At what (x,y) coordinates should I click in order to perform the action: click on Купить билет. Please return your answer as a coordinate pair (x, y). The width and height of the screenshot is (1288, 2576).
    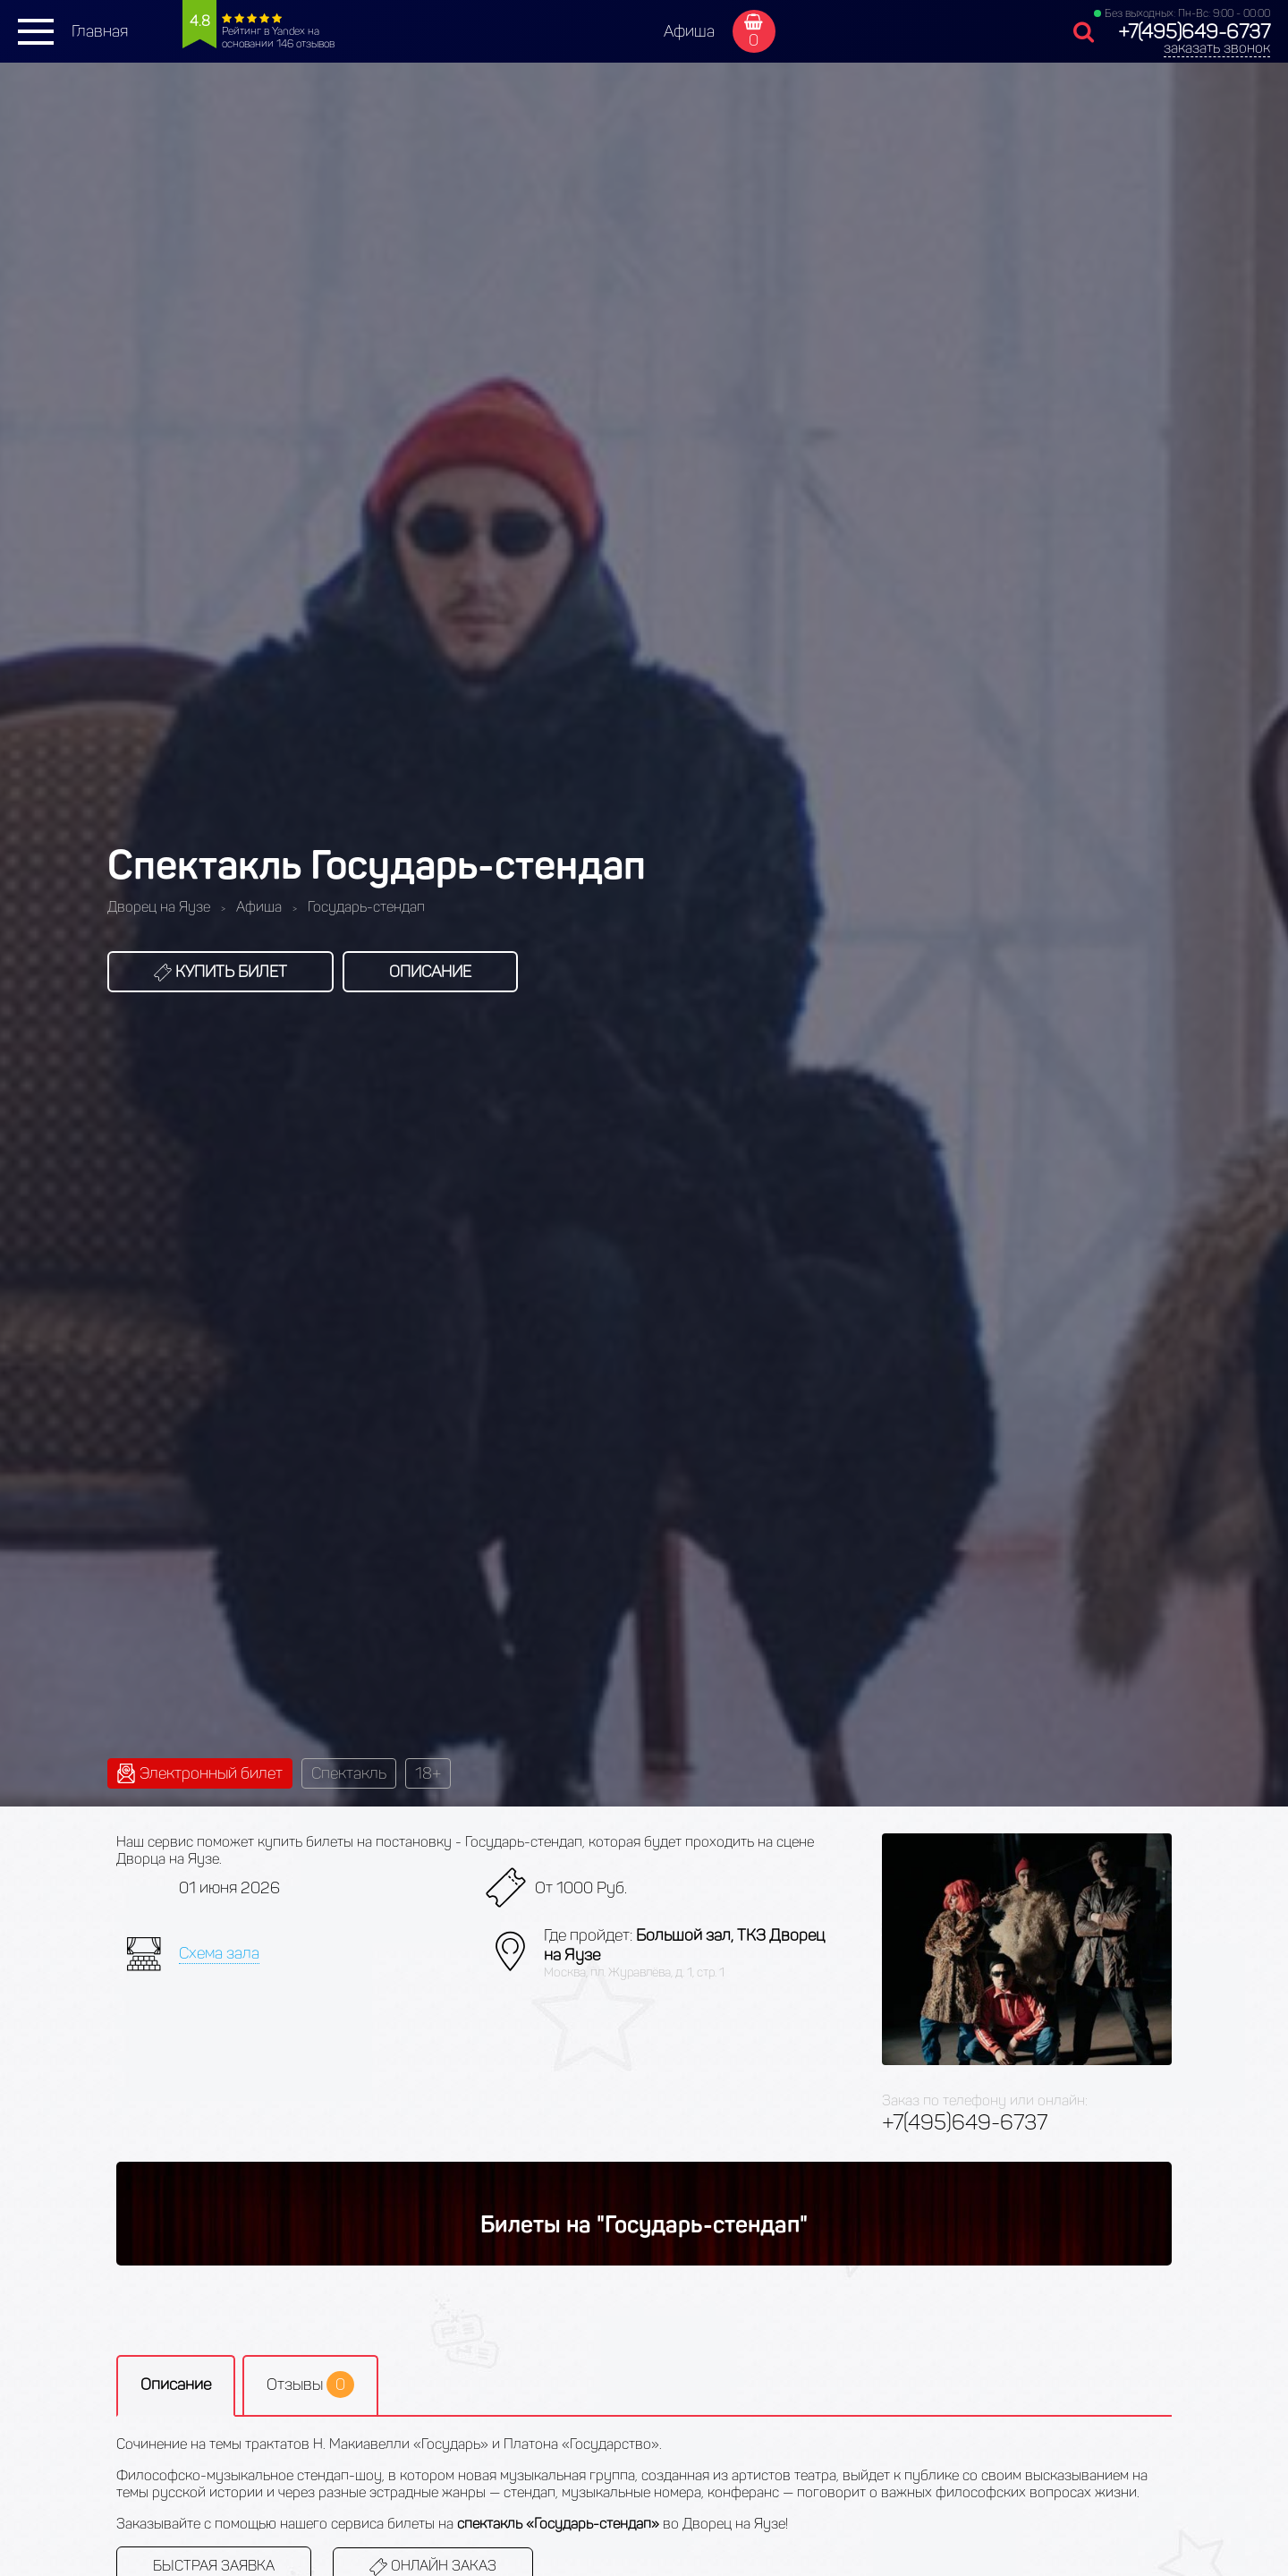
    Looking at the image, I should click on (220, 972).